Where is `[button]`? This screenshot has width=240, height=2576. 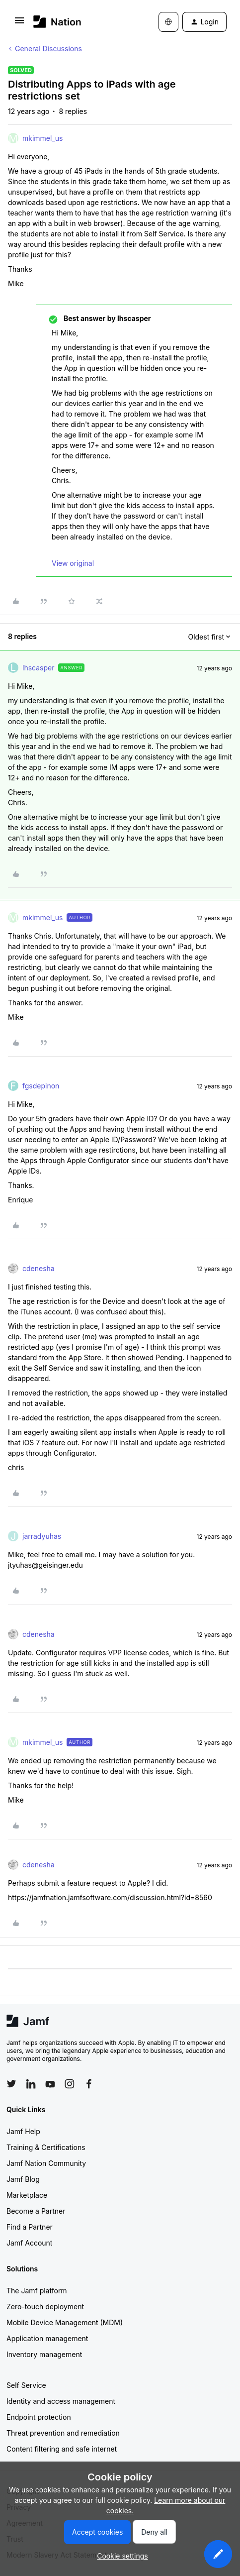 [button] is located at coordinates (19, 23).